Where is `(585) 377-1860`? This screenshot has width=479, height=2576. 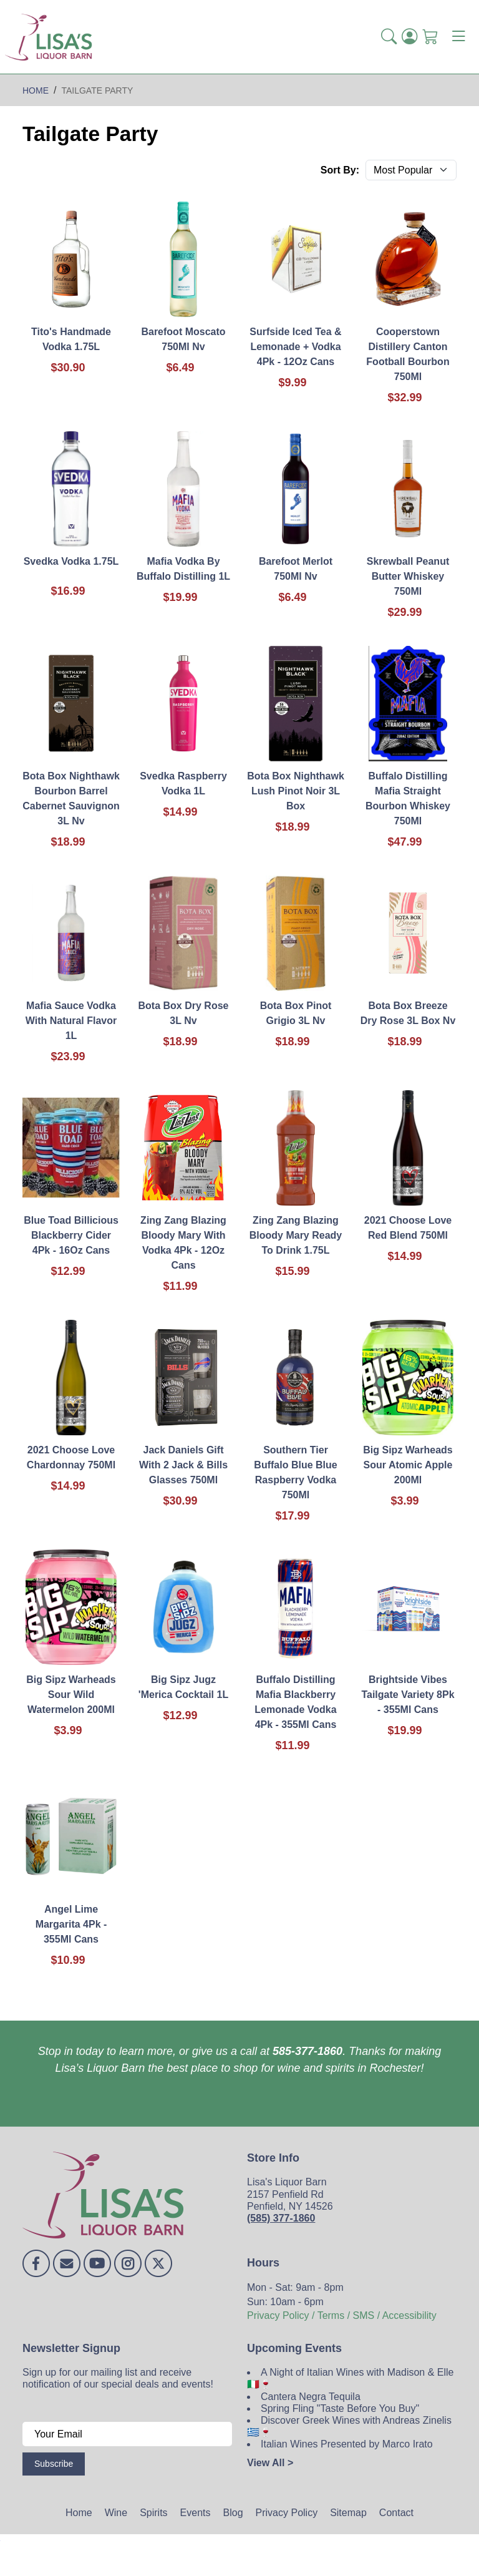 (585) 377-1860 is located at coordinates (281, 2218).